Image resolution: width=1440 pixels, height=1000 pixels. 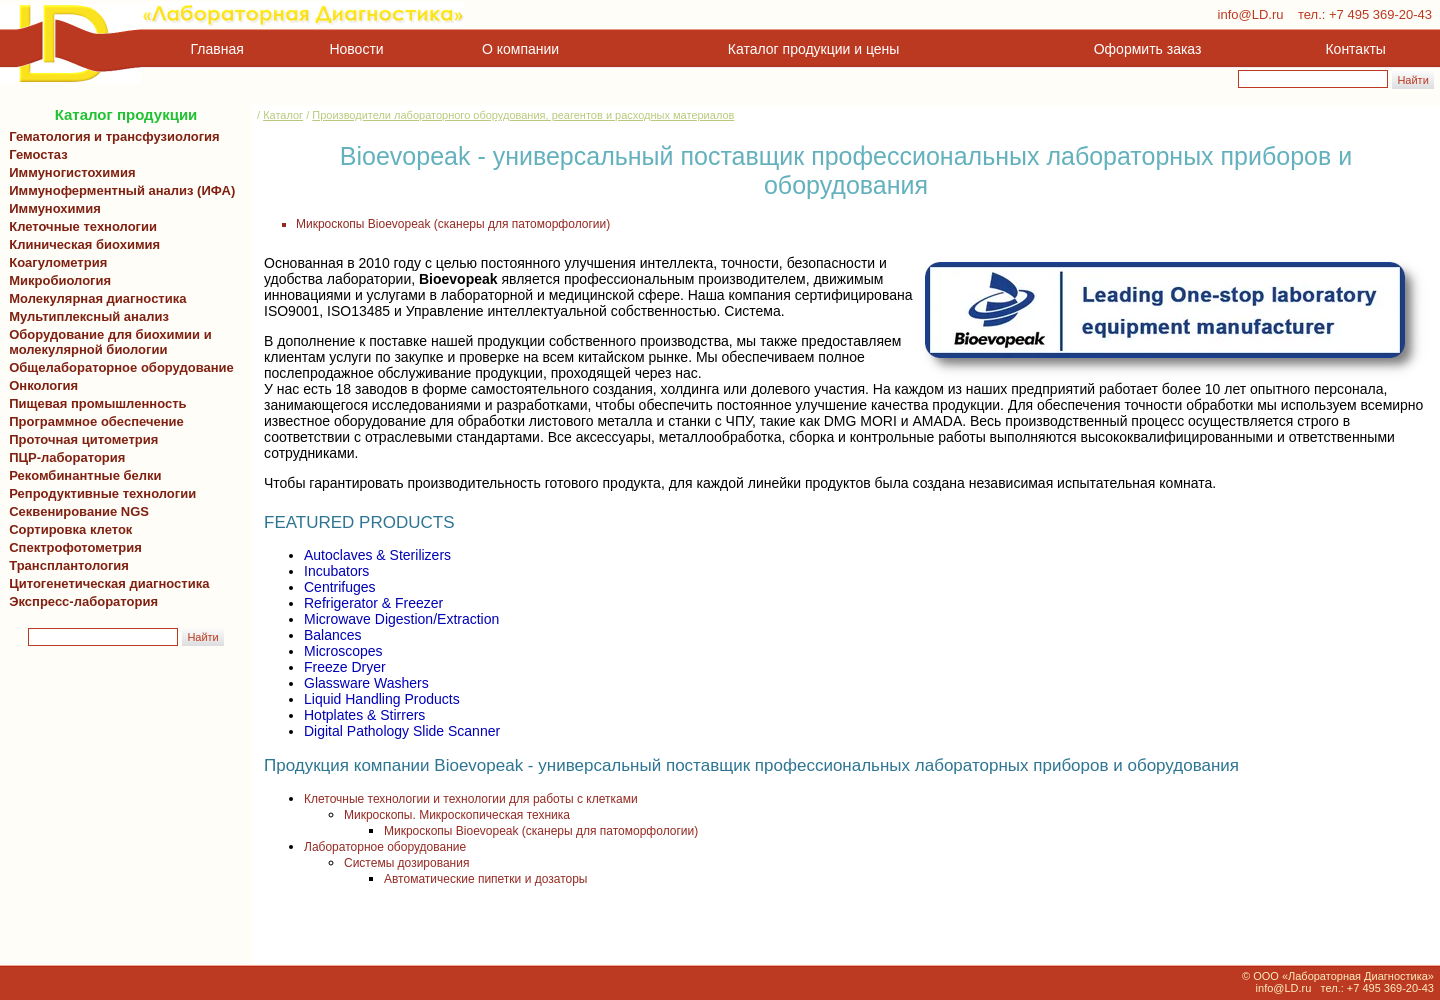 What do you see at coordinates (69, 172) in the screenshot?
I see `Иммуногистохимия` at bounding box center [69, 172].